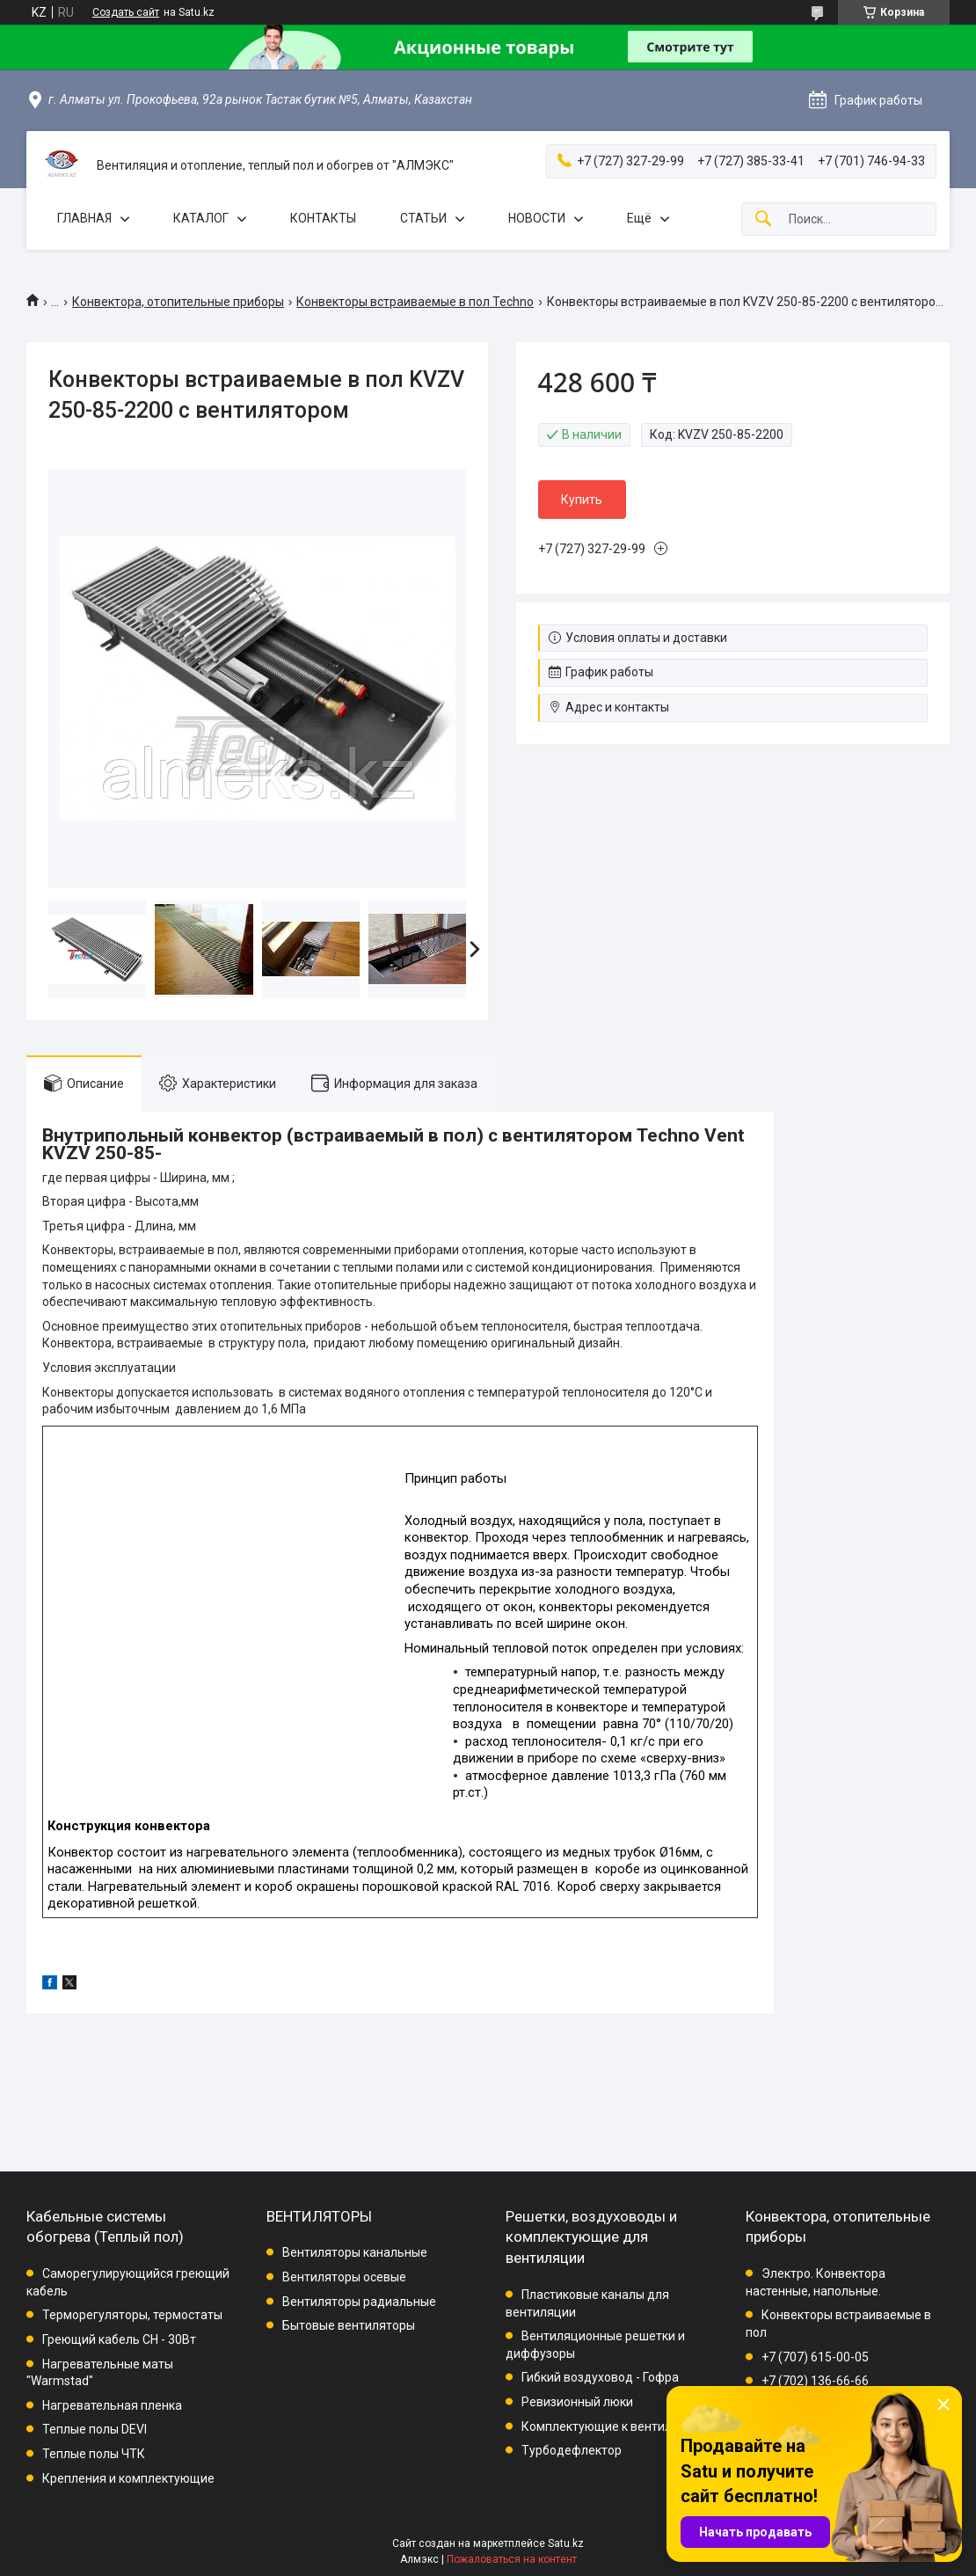 The image size is (976, 2576). What do you see at coordinates (512, 2559) in the screenshot?
I see `Пожаловаться на контент` at bounding box center [512, 2559].